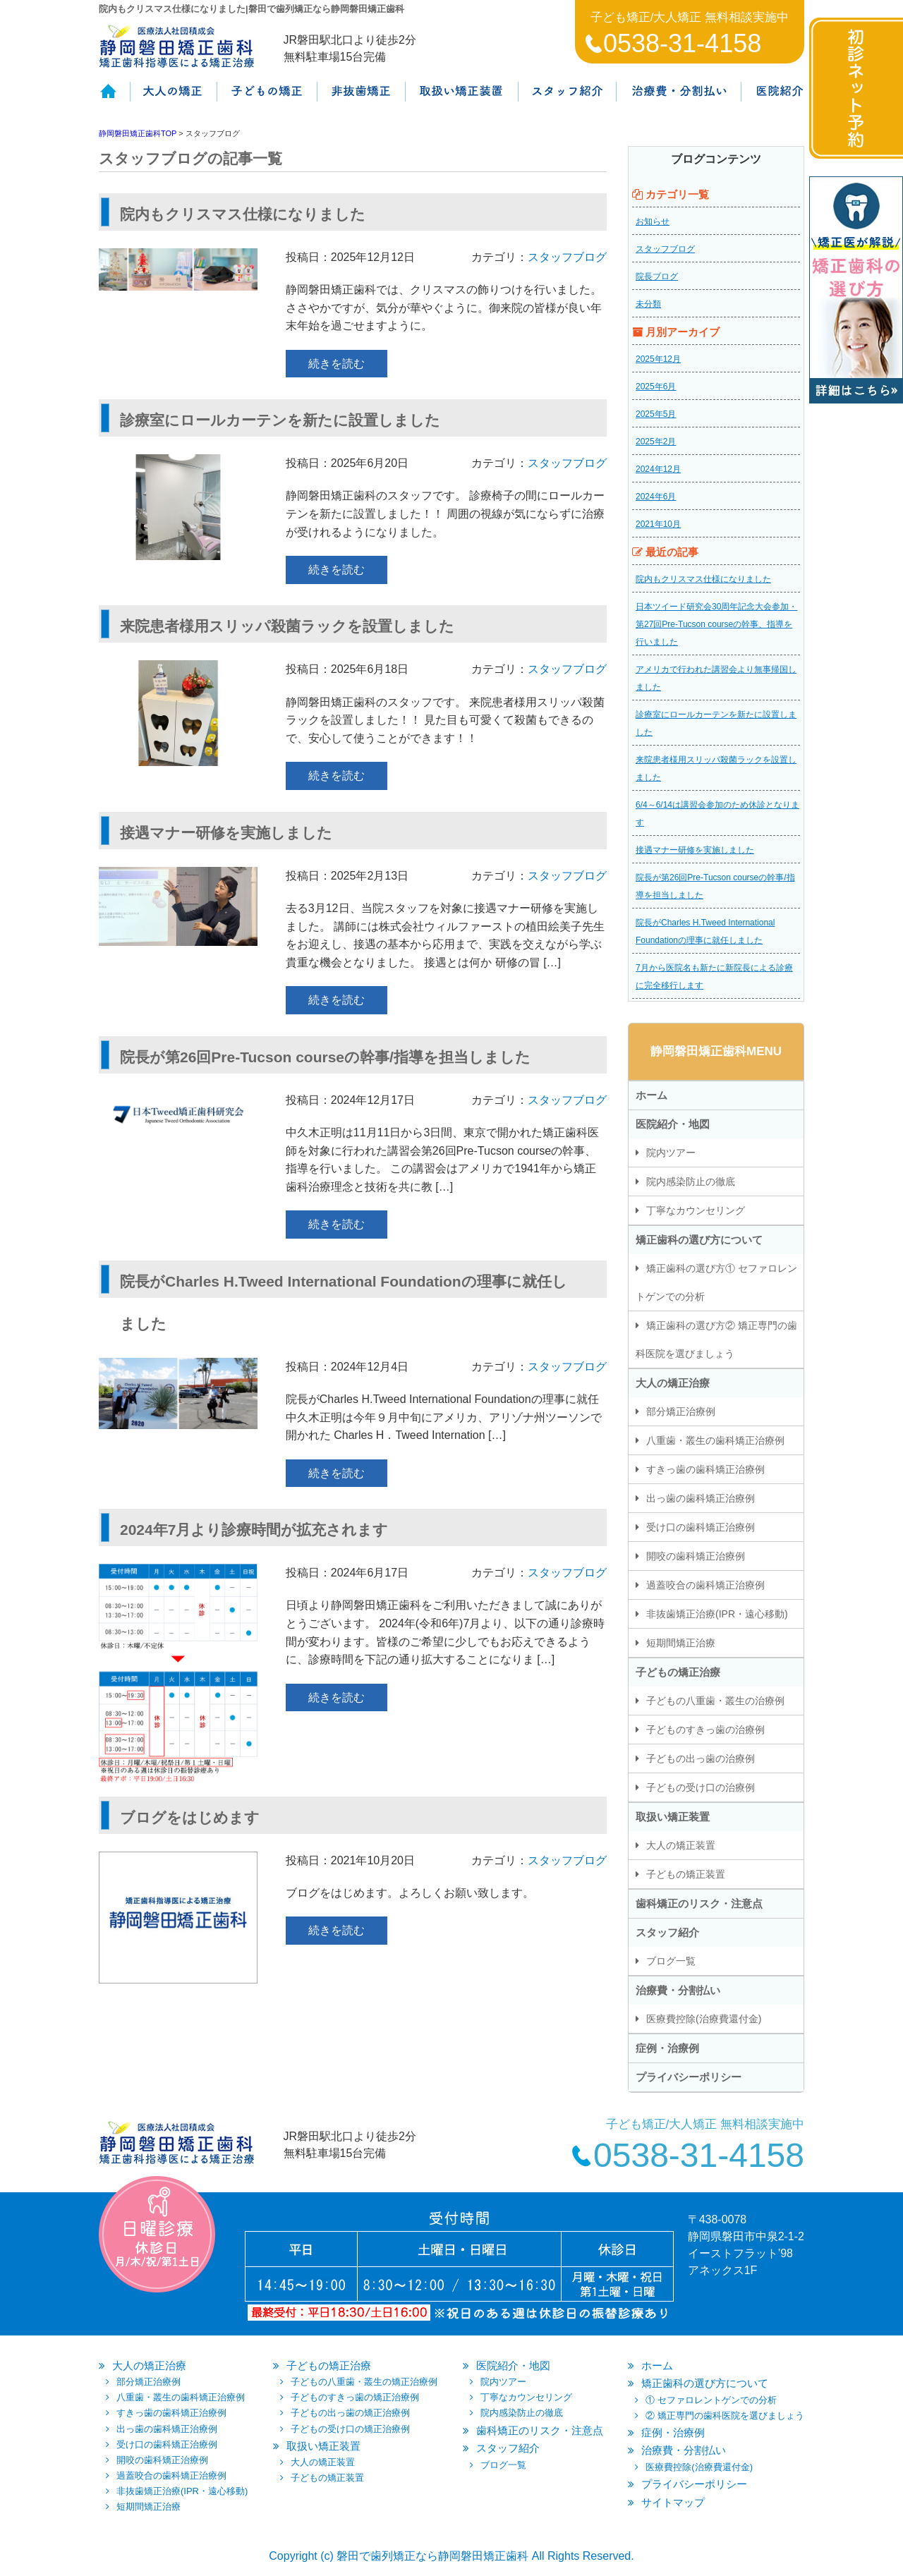 This screenshot has width=903, height=2576. What do you see at coordinates (567, 257) in the screenshot?
I see `スタッフブログ` at bounding box center [567, 257].